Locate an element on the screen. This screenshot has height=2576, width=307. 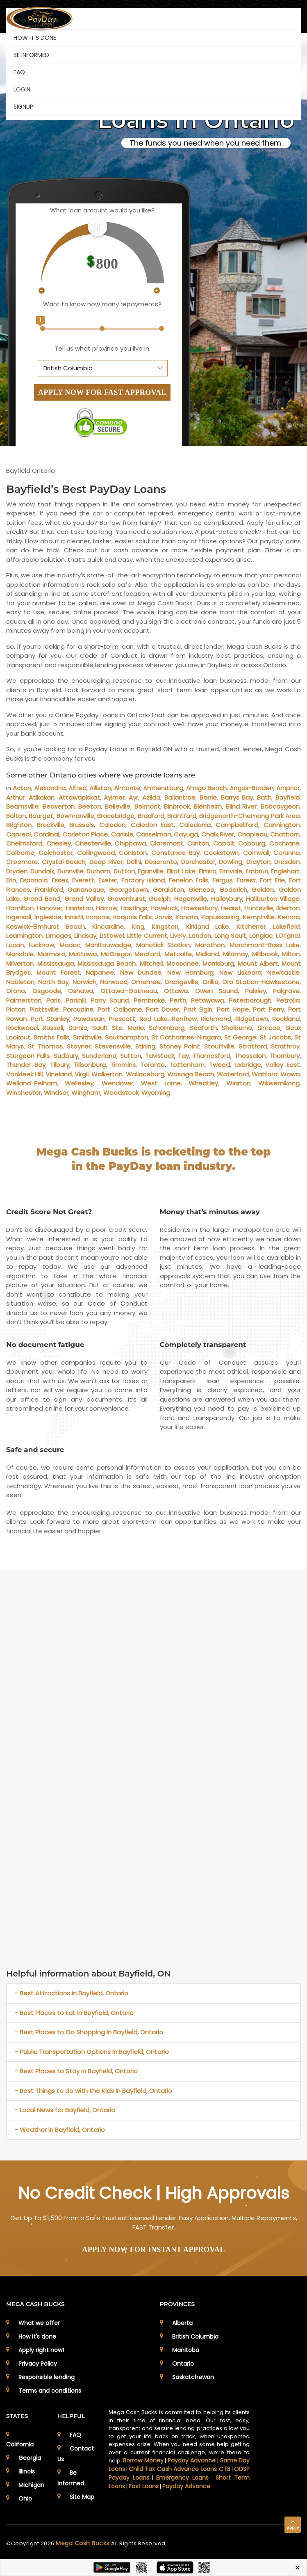
Madoc is located at coordinates (69, 945).